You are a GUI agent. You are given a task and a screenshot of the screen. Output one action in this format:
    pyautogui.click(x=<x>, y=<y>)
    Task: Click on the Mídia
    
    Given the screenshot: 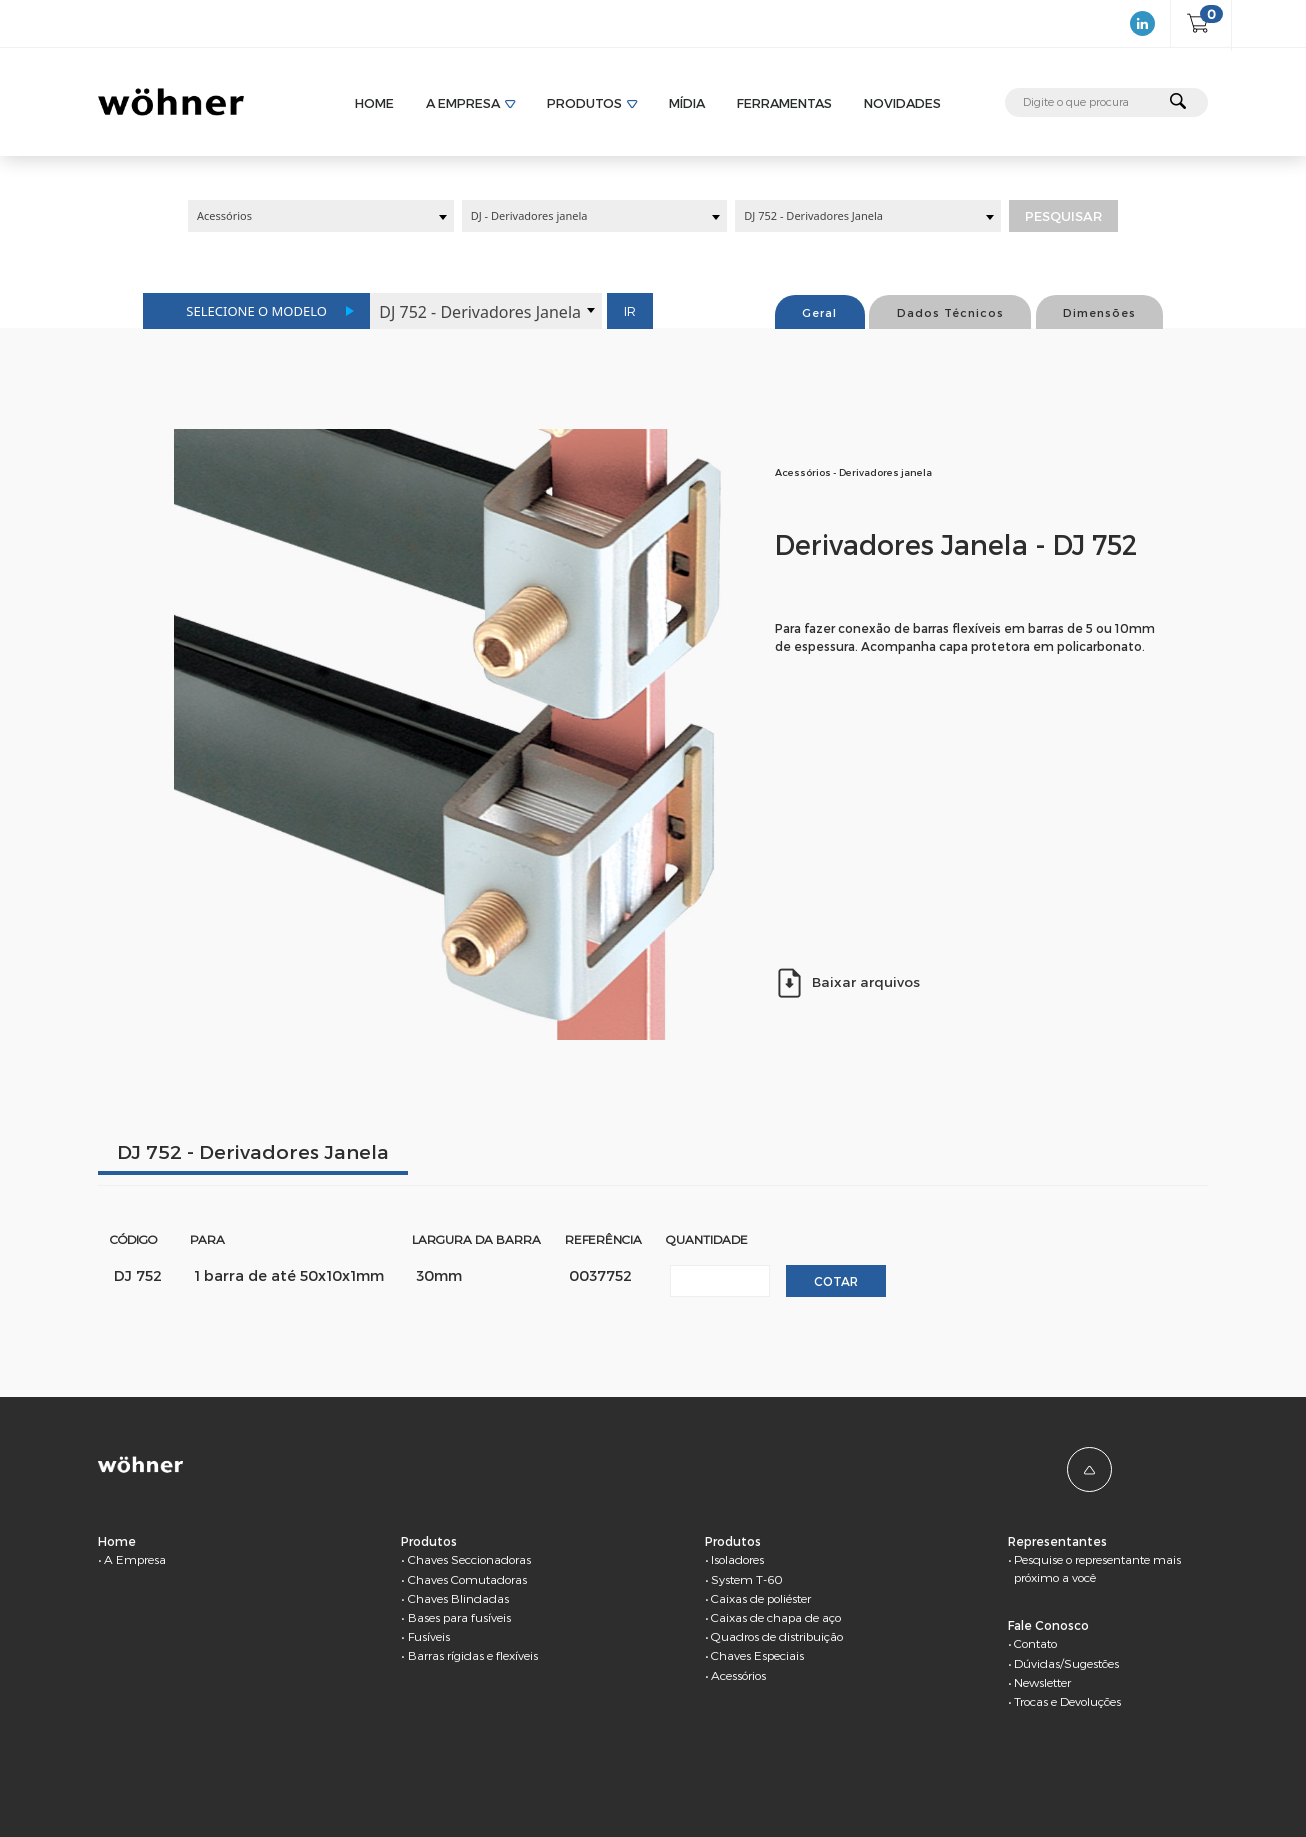 What is the action you would take?
    pyautogui.click(x=687, y=102)
    